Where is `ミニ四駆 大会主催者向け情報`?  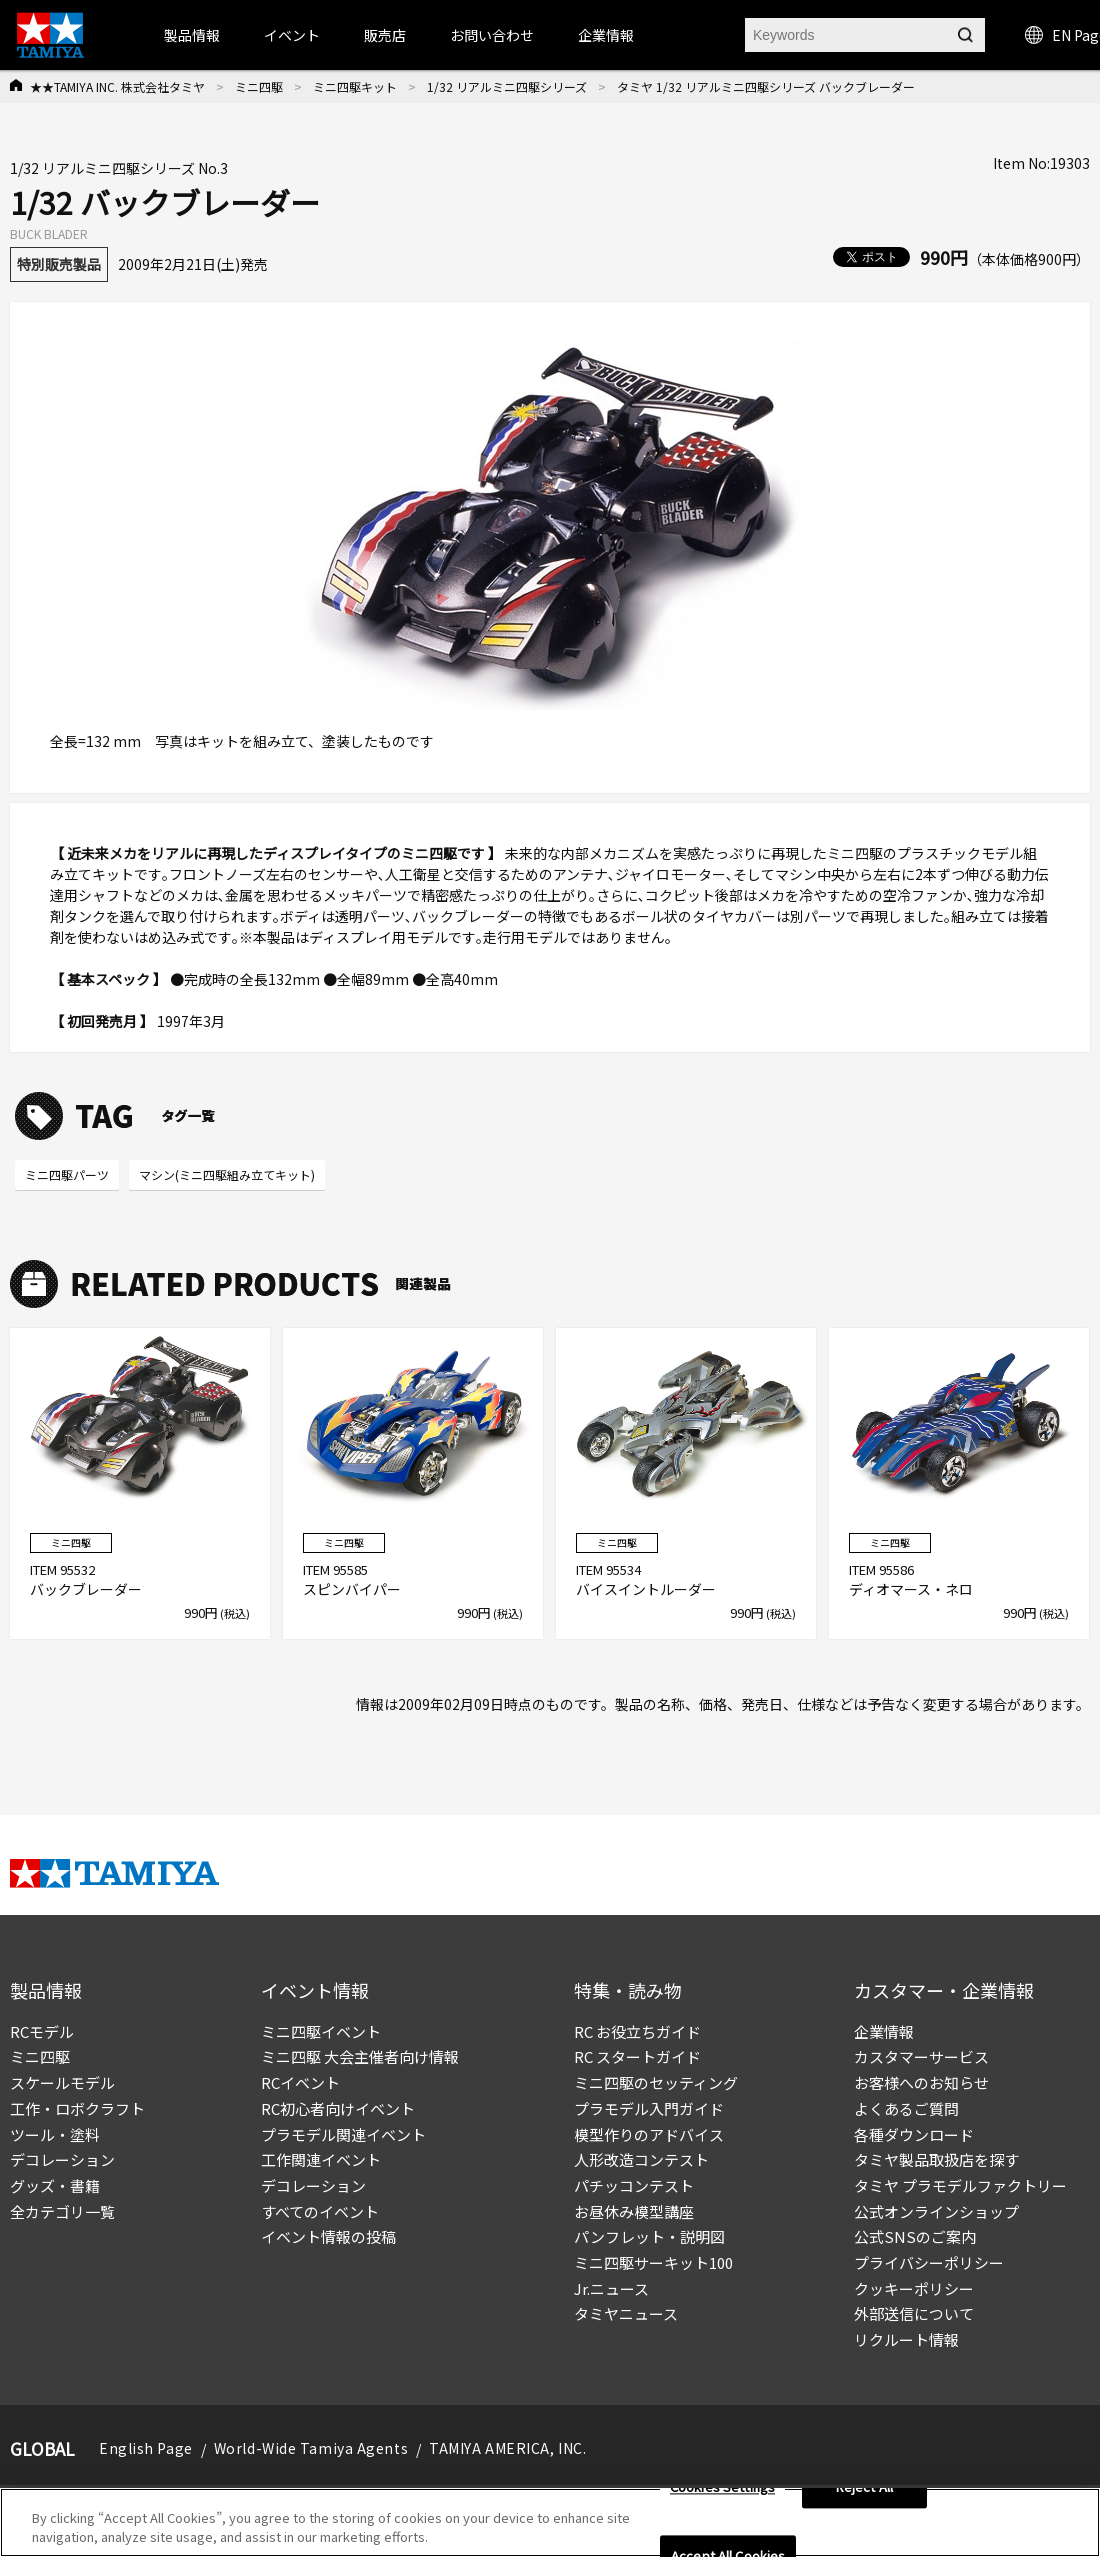 ミニ四駆 大会主催者向け情報 is located at coordinates (360, 2056).